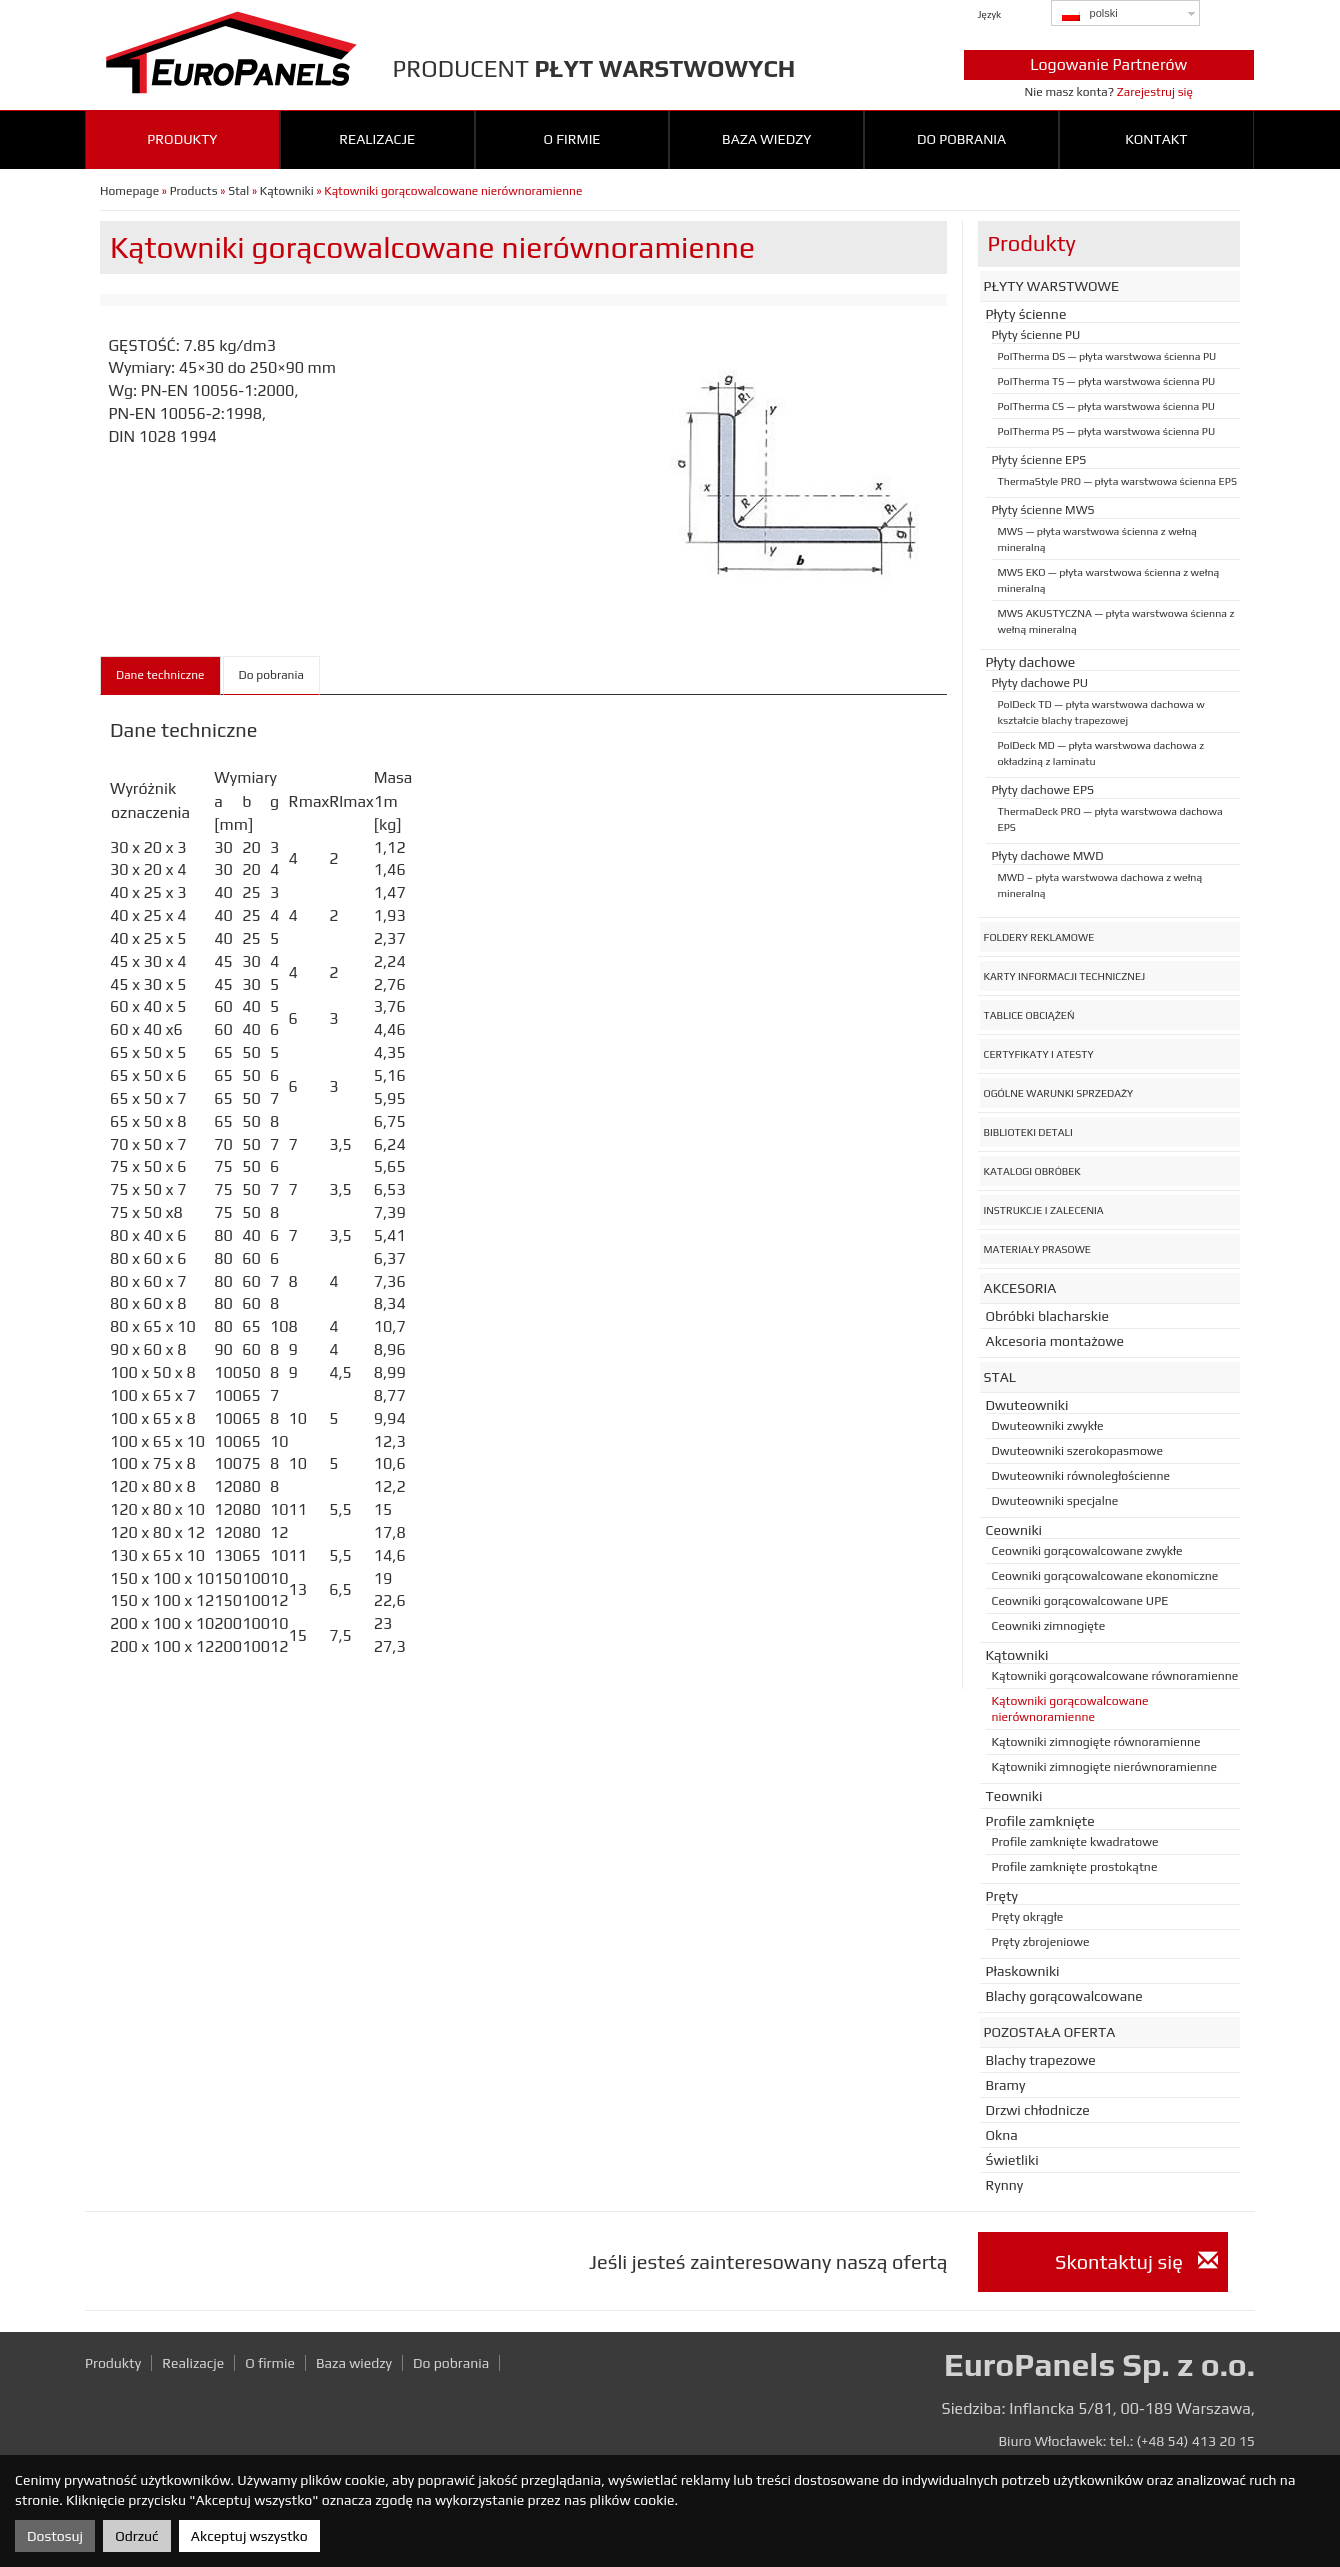 The width and height of the screenshot is (1340, 2567). Describe the element at coordinates (1059, 1093) in the screenshot. I see `Ogólne warunki sprzedaży` at that location.